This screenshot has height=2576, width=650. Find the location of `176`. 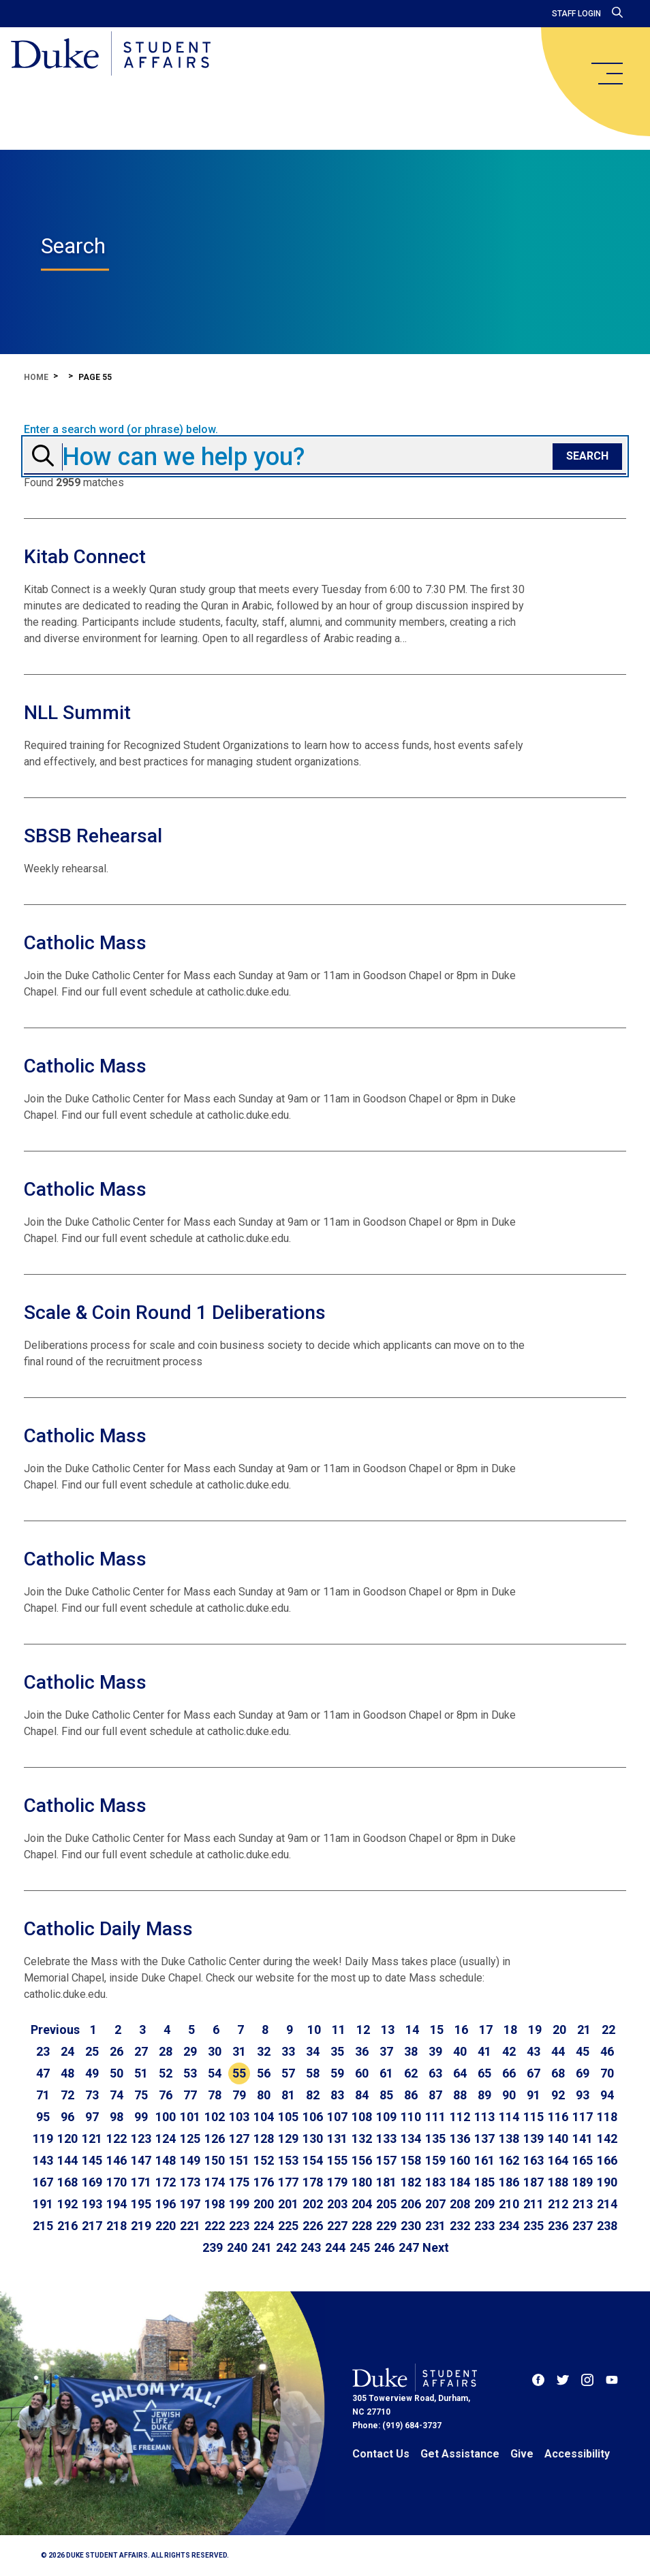

176 is located at coordinates (263, 2182).